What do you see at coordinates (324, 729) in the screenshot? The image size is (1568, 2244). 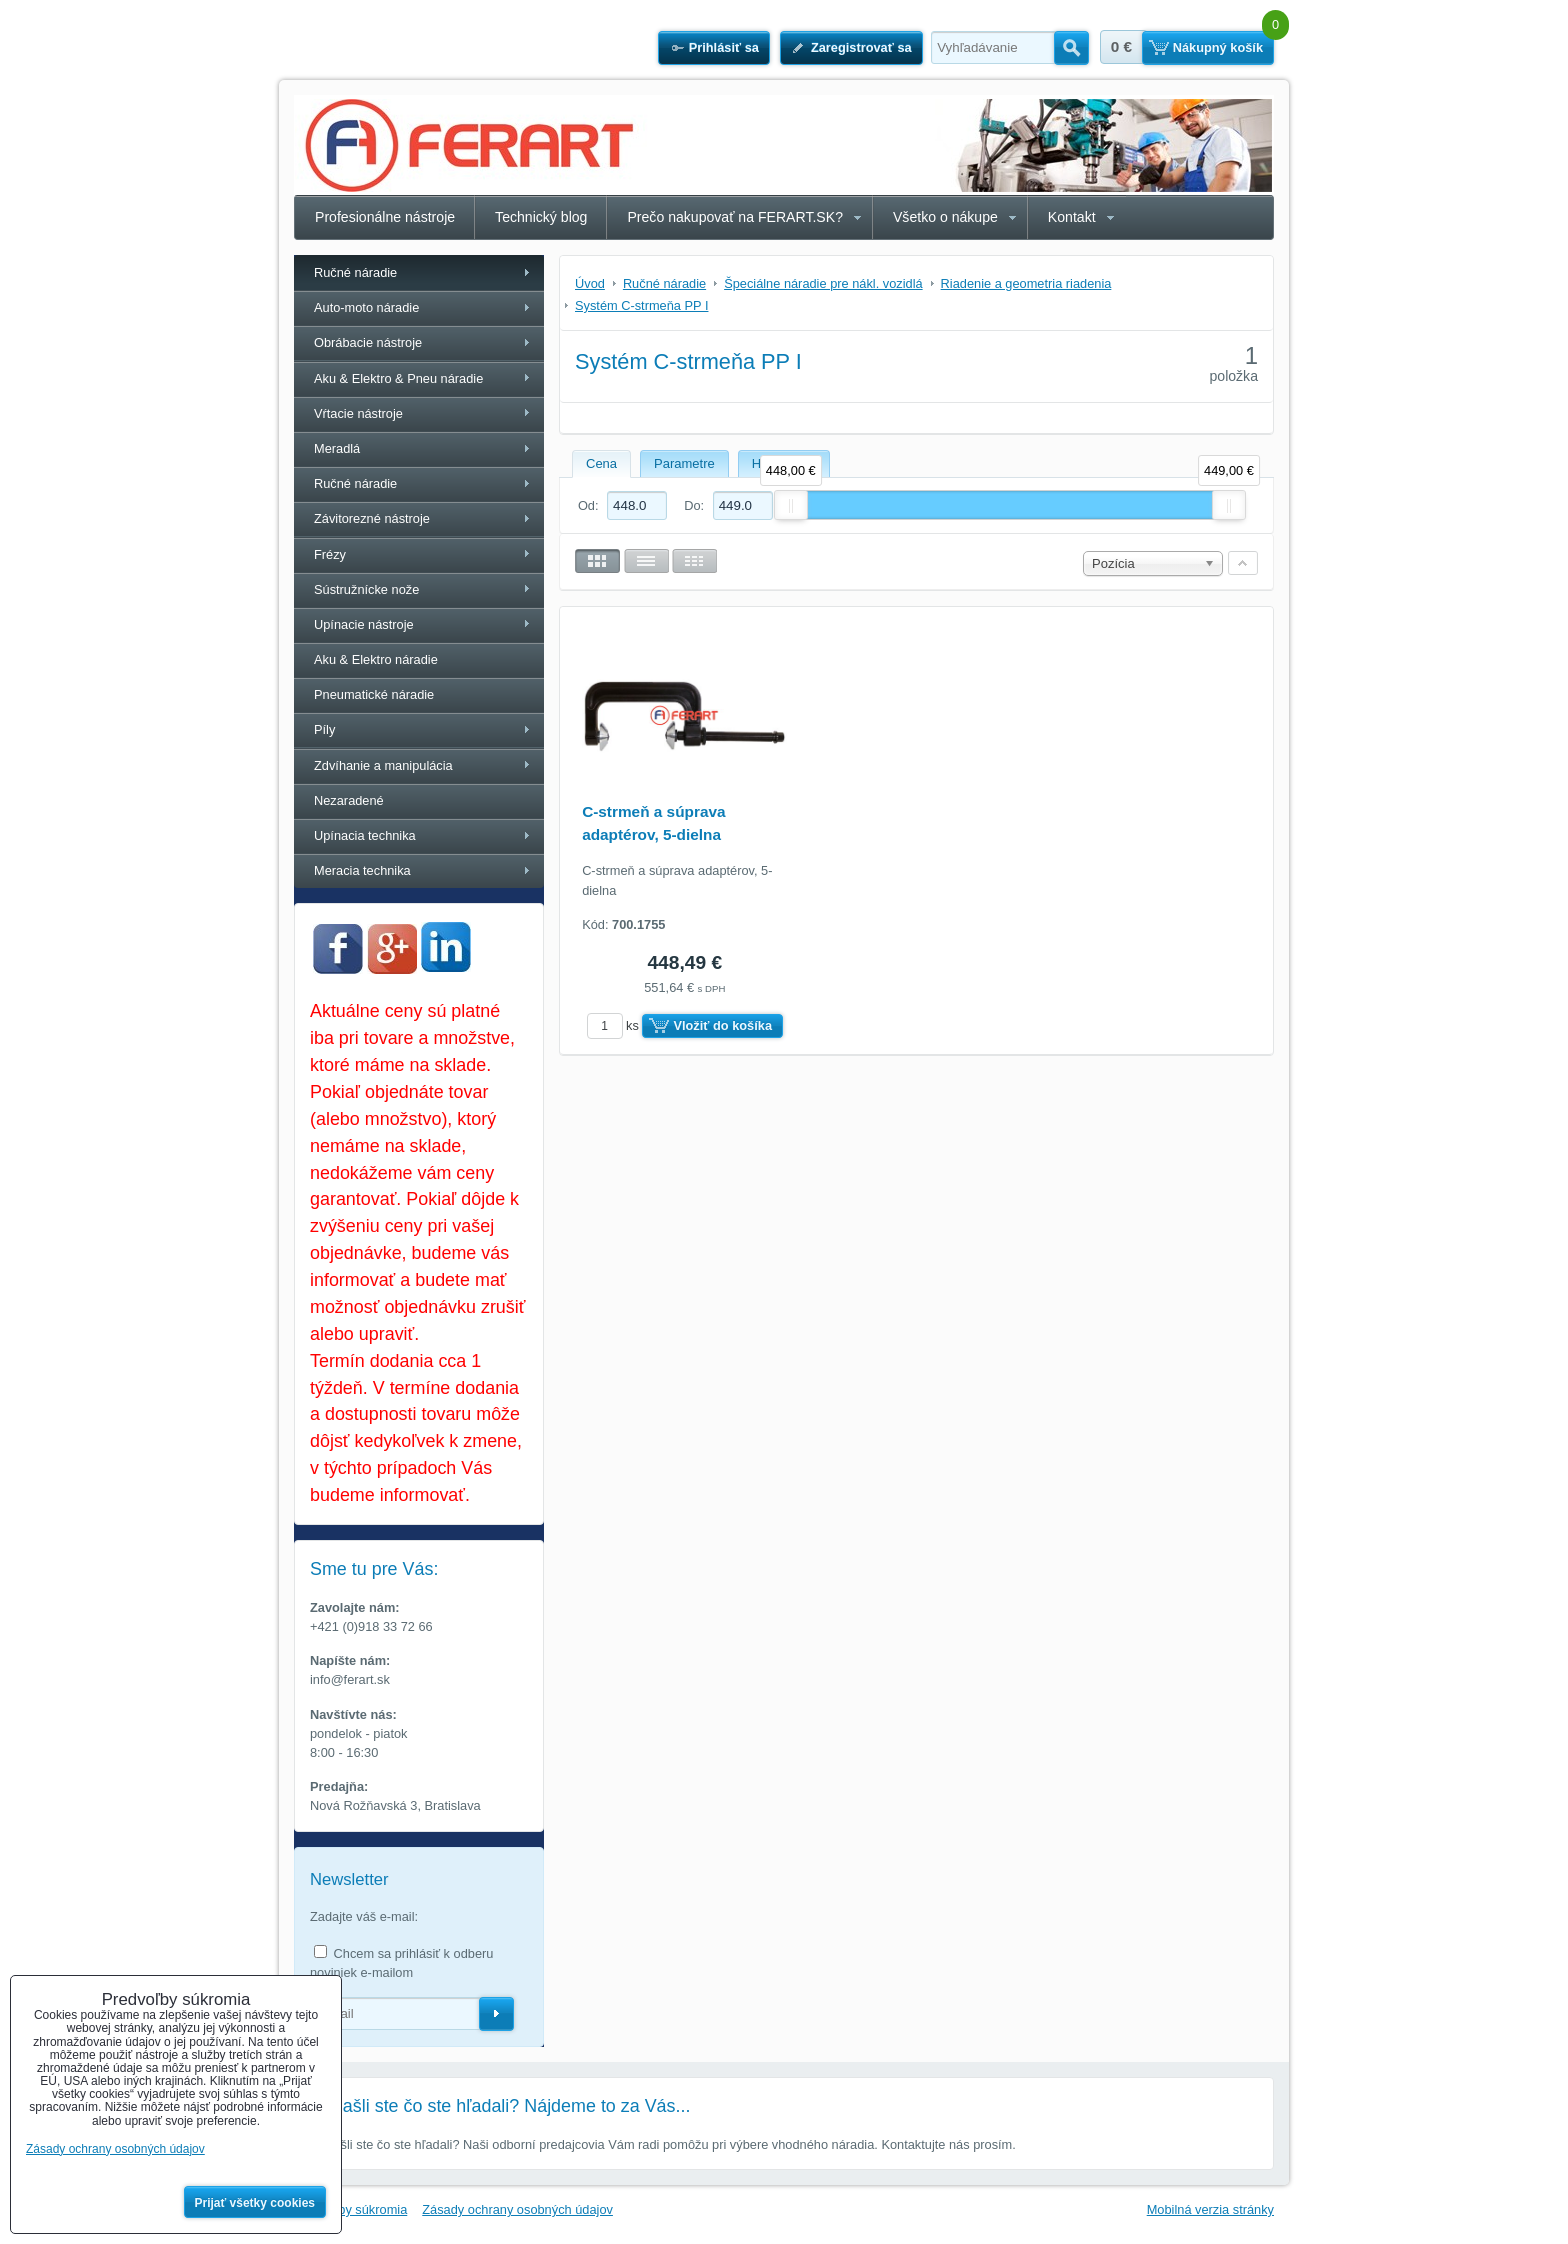 I see `Píly` at bounding box center [324, 729].